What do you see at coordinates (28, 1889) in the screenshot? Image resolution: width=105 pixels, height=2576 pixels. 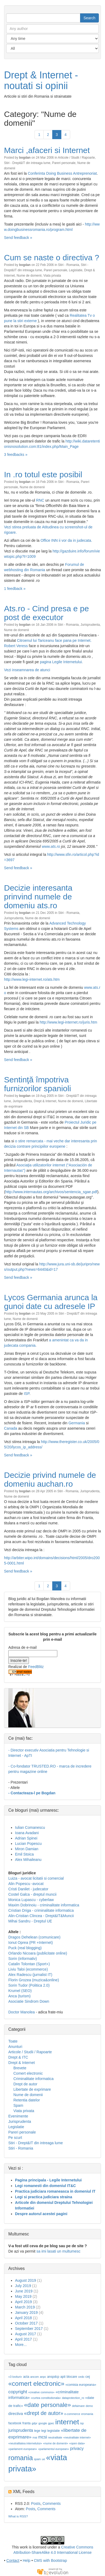 I see `Cristi Danilet - judecator` at bounding box center [28, 1889].